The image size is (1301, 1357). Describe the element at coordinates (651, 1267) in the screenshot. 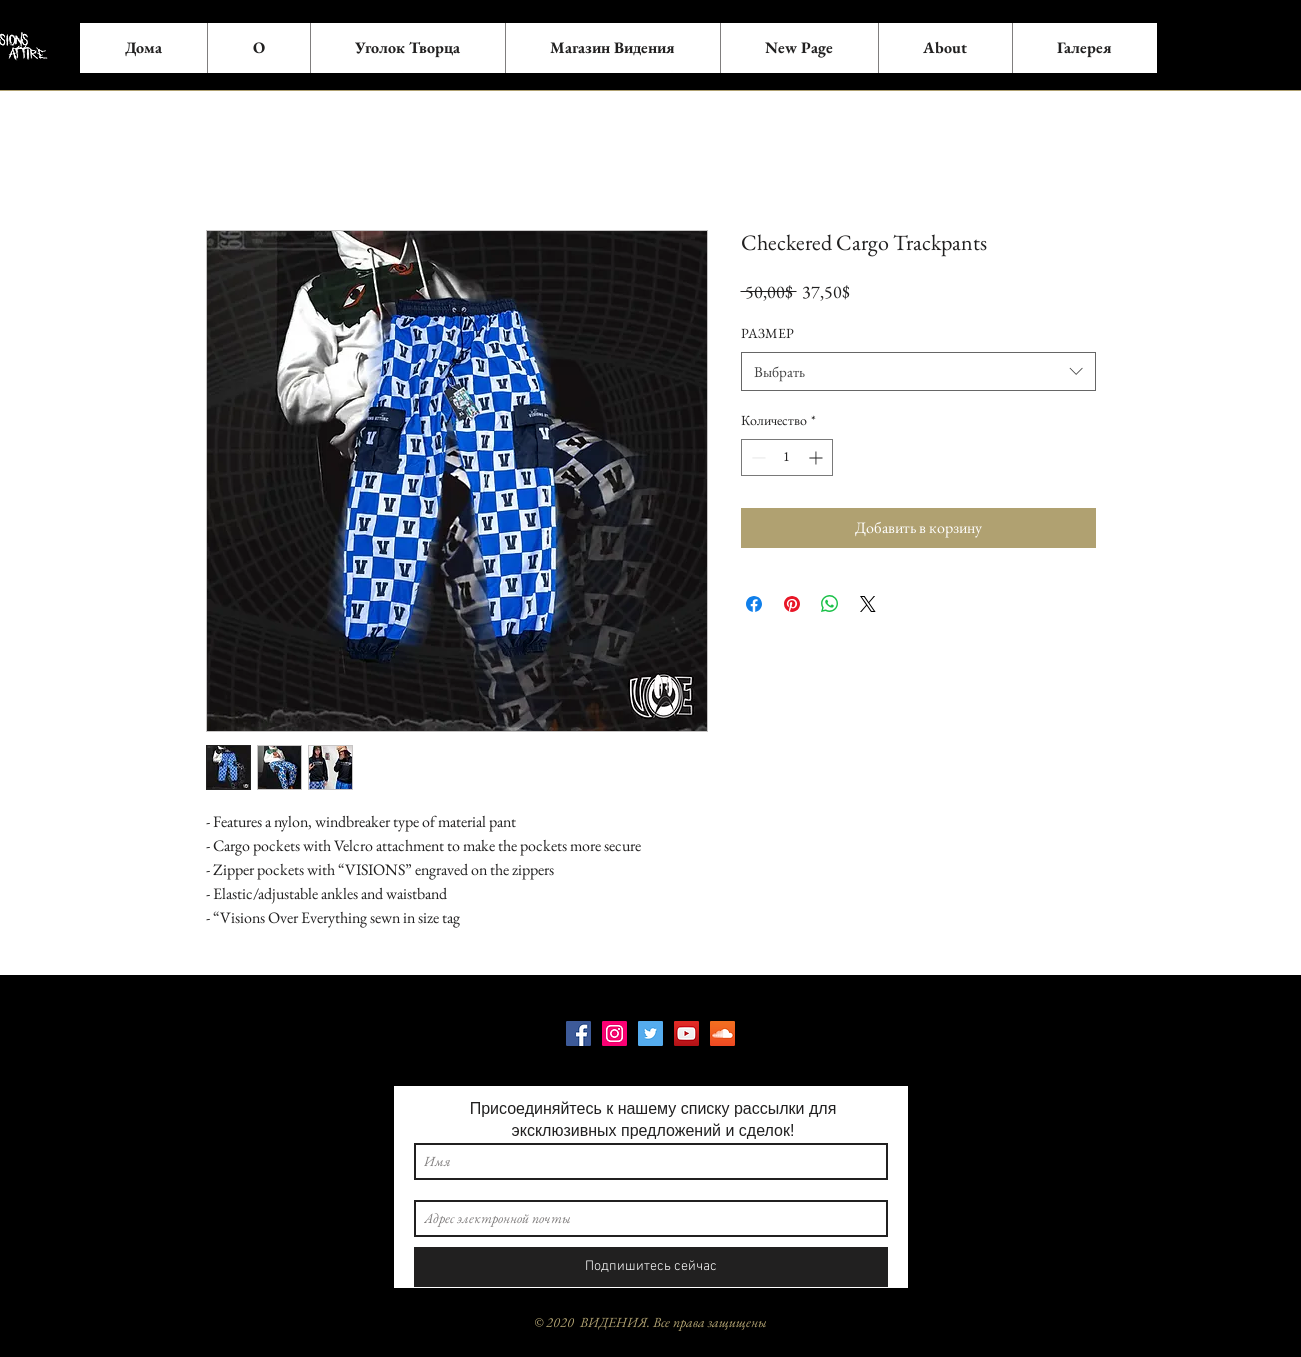

I see `[Подпишитесь сейчас]` at that location.